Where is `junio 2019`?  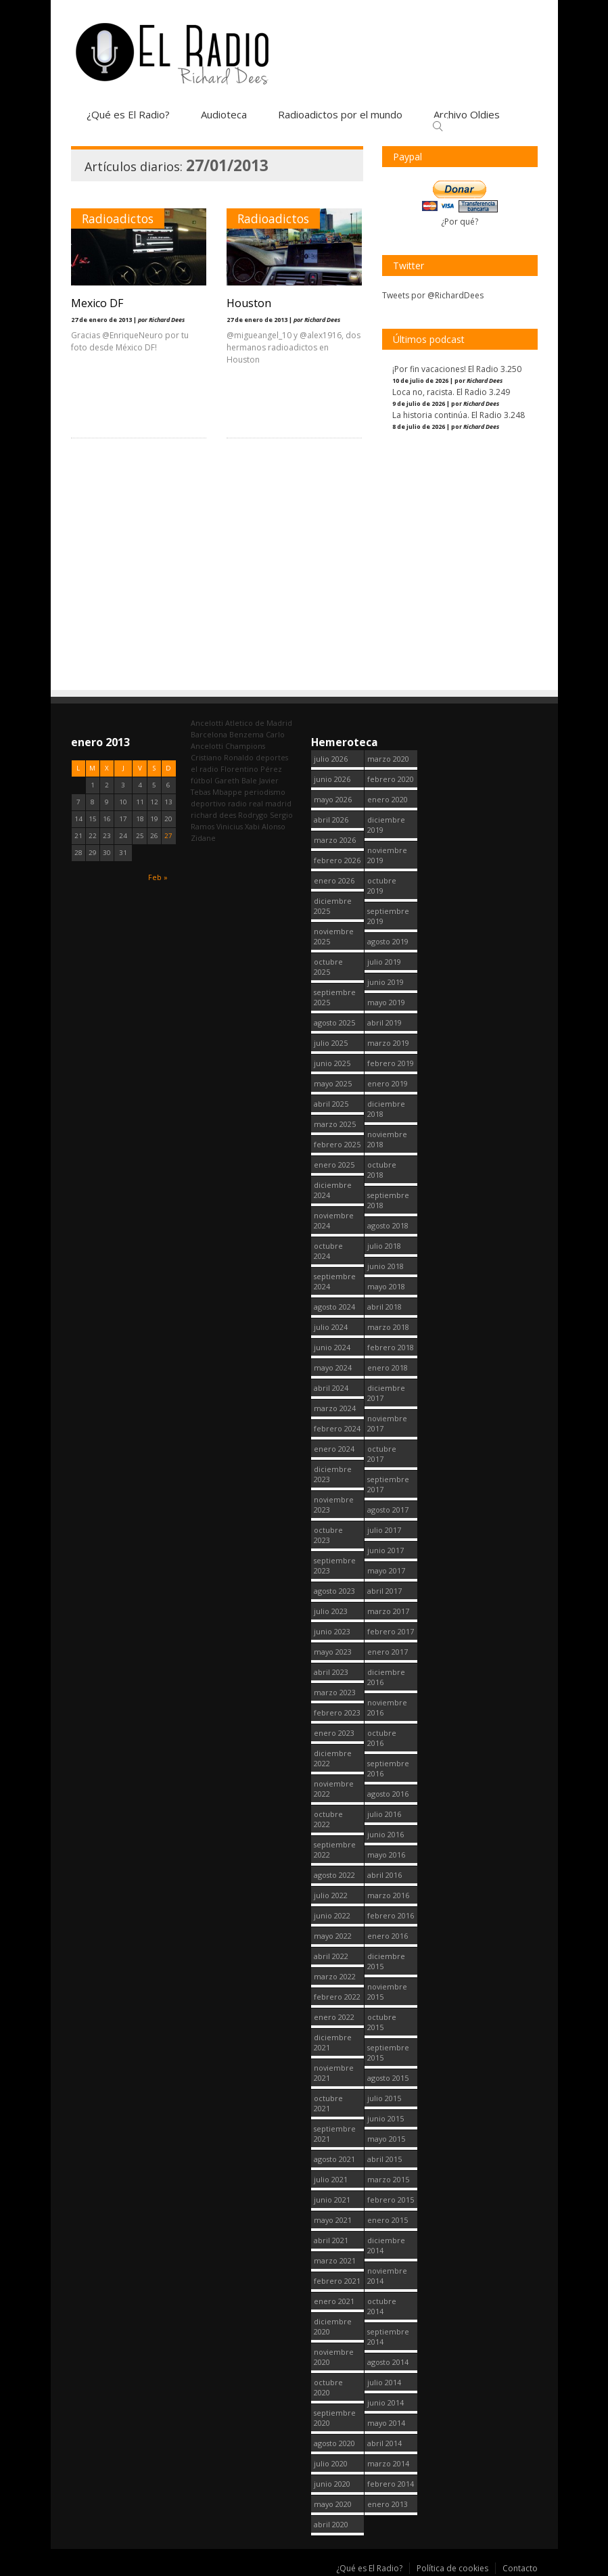
junio 2019 is located at coordinates (385, 982).